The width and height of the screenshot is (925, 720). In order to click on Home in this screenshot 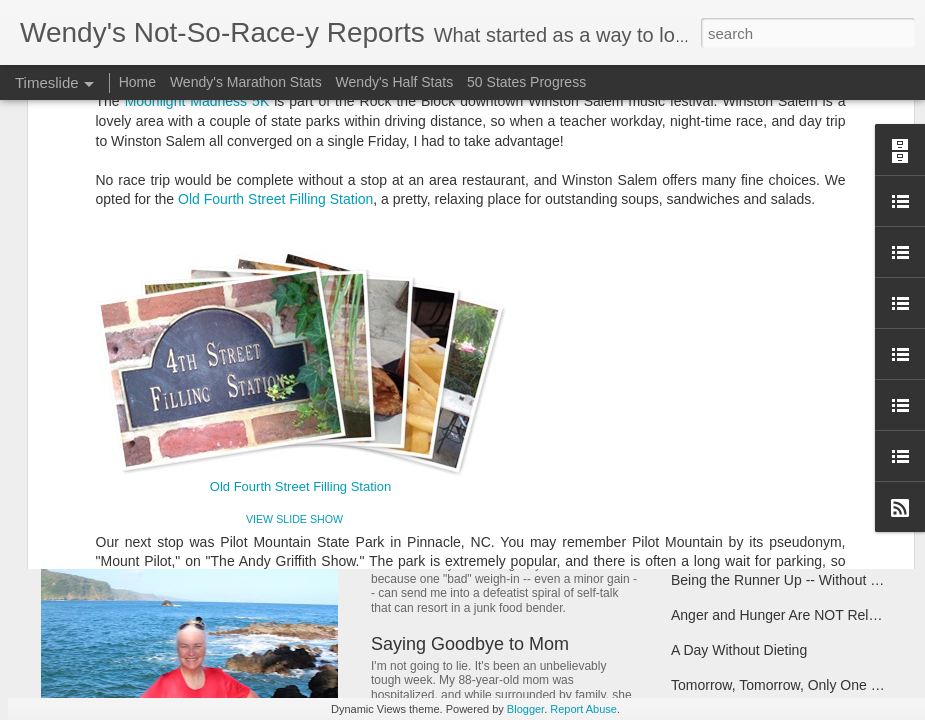, I will do `click(137, 82)`.